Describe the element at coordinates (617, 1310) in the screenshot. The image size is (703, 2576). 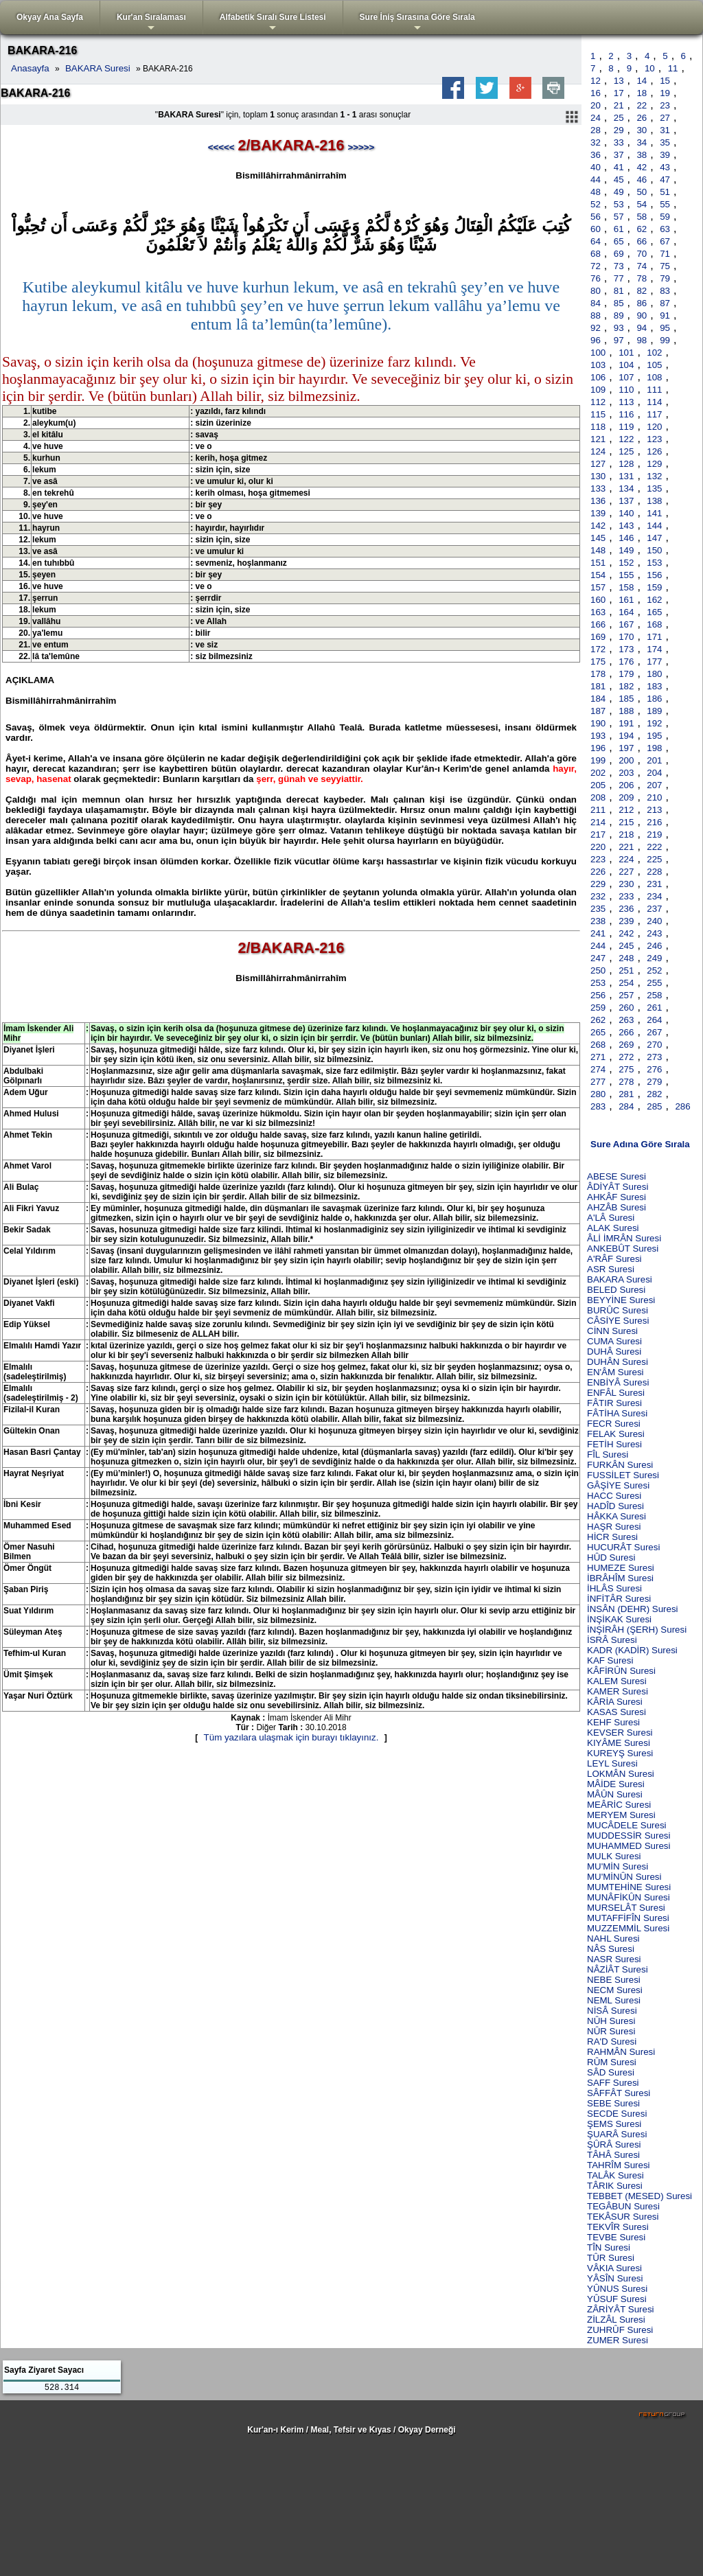
I see `BURÛC Suresi` at that location.